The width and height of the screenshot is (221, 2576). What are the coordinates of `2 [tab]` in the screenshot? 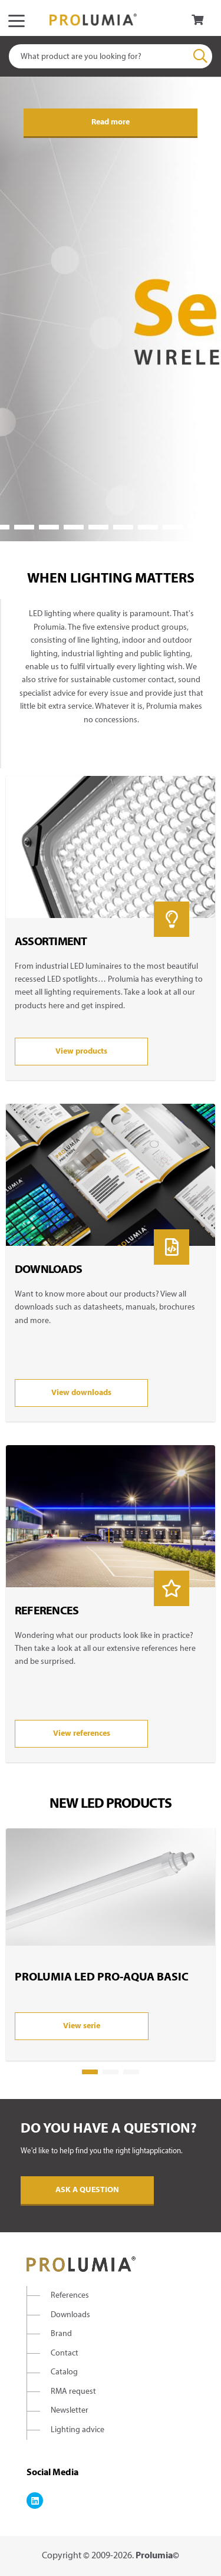 It's located at (110, 2072).